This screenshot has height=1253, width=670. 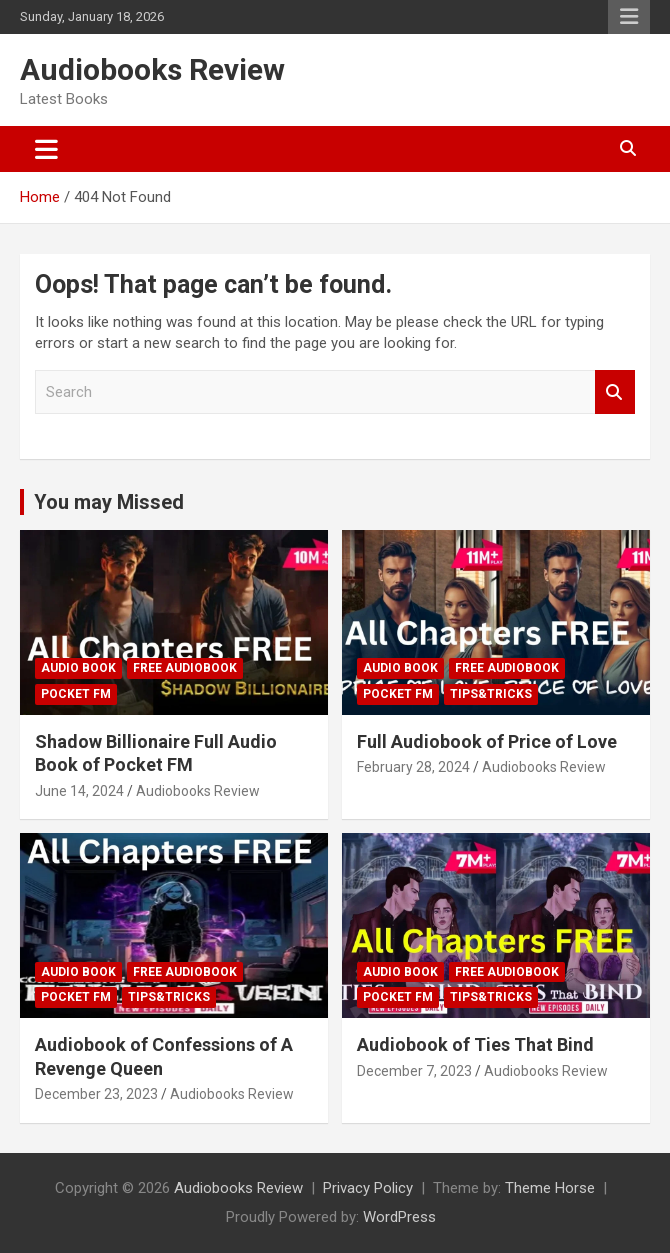 I want to click on Tips&Tricks, so click(x=491, y=694).